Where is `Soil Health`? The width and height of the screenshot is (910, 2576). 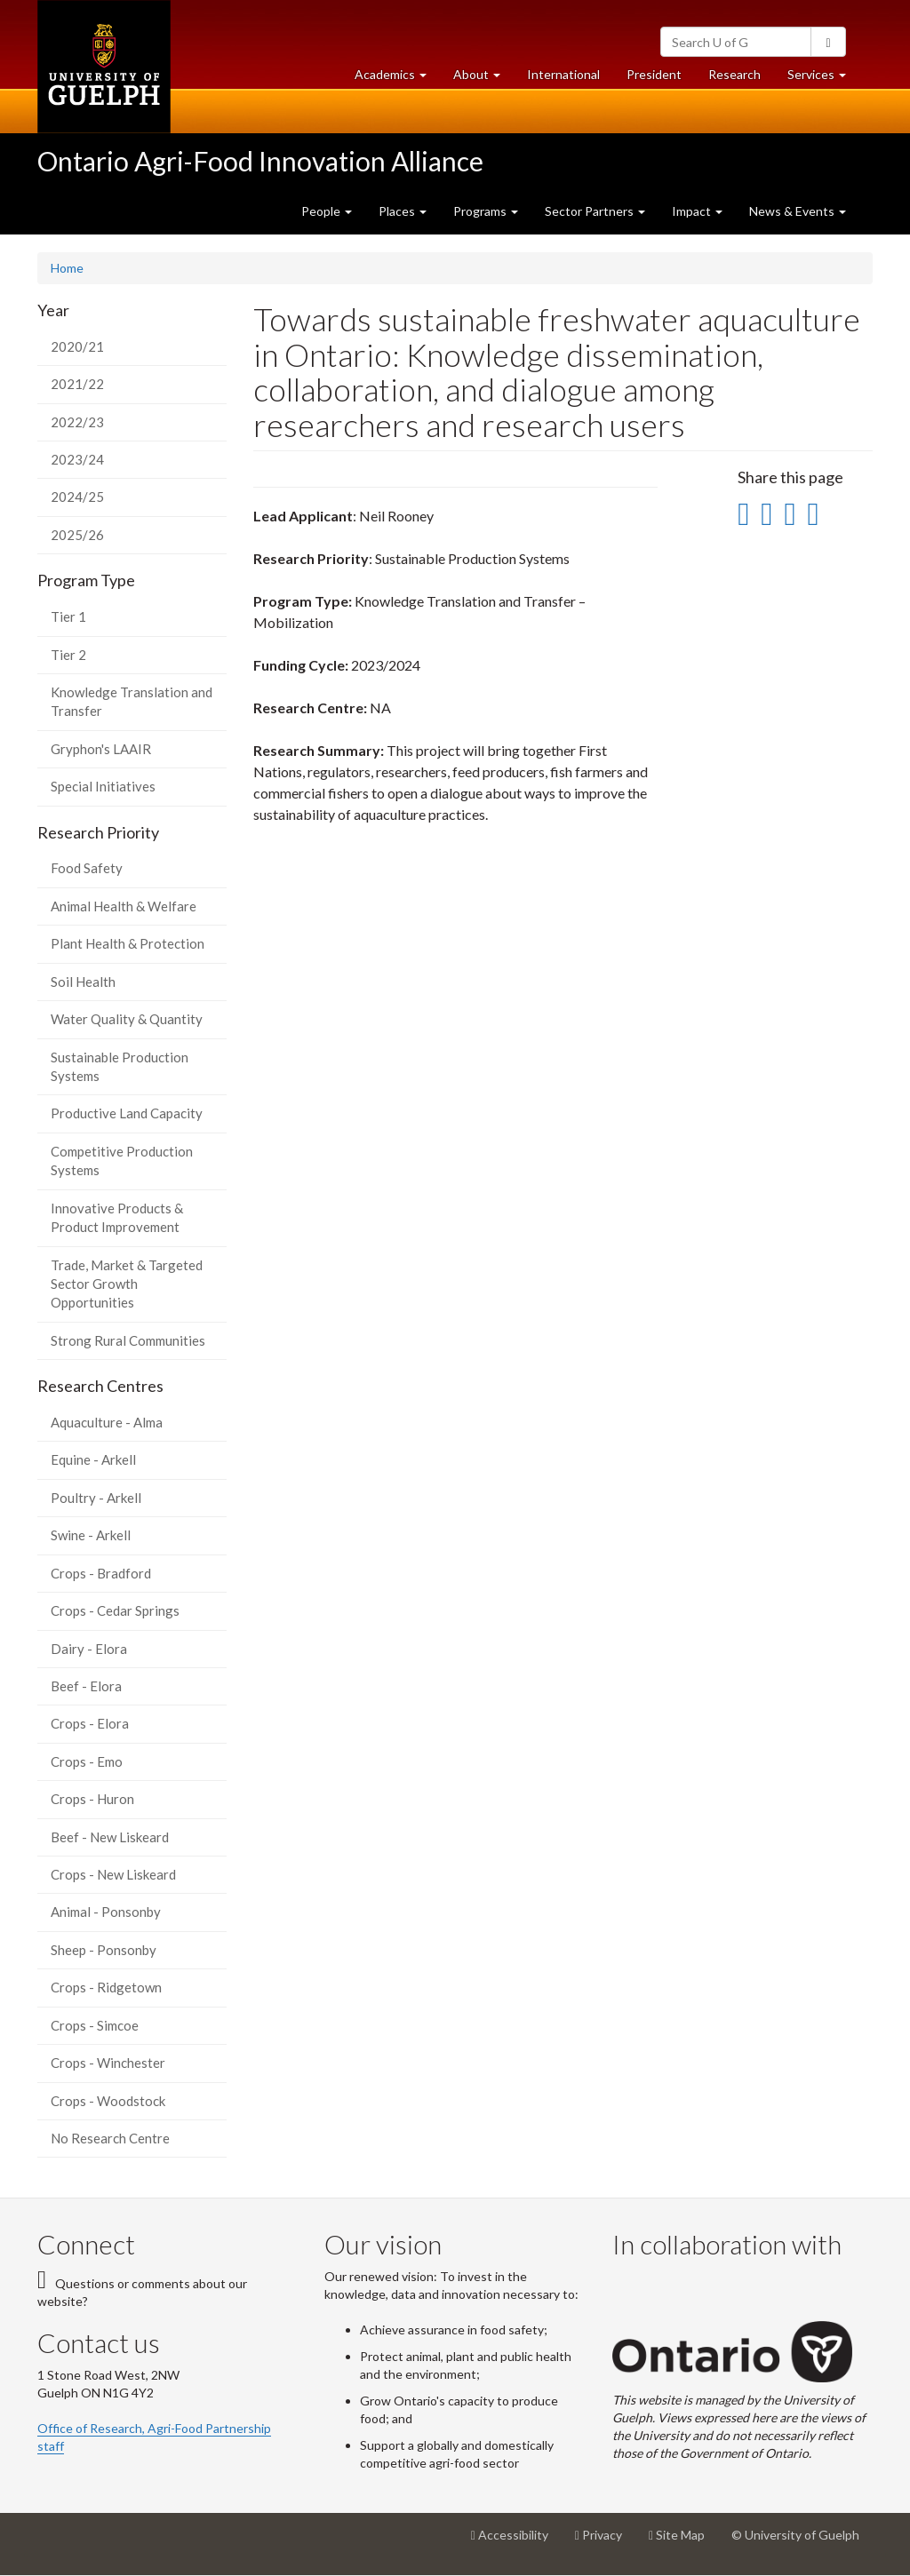 Soil Health is located at coordinates (83, 982).